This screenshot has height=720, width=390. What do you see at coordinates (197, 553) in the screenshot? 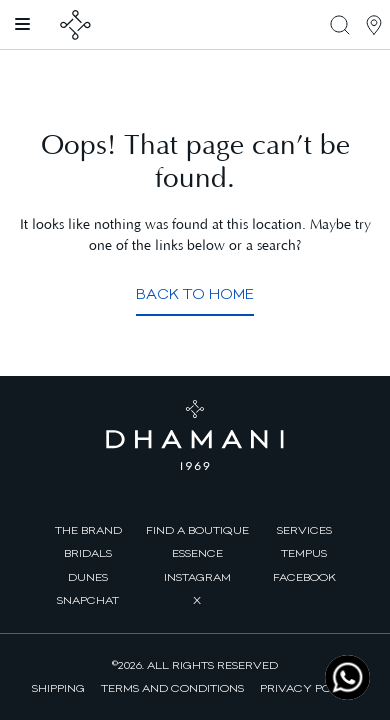
I see `Essence` at bounding box center [197, 553].